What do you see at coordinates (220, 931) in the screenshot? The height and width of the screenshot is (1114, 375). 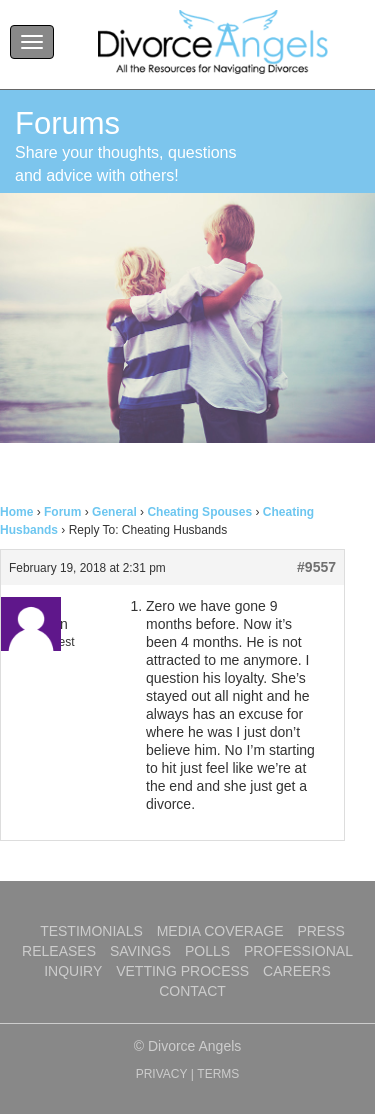 I see `Media Coverage` at bounding box center [220, 931].